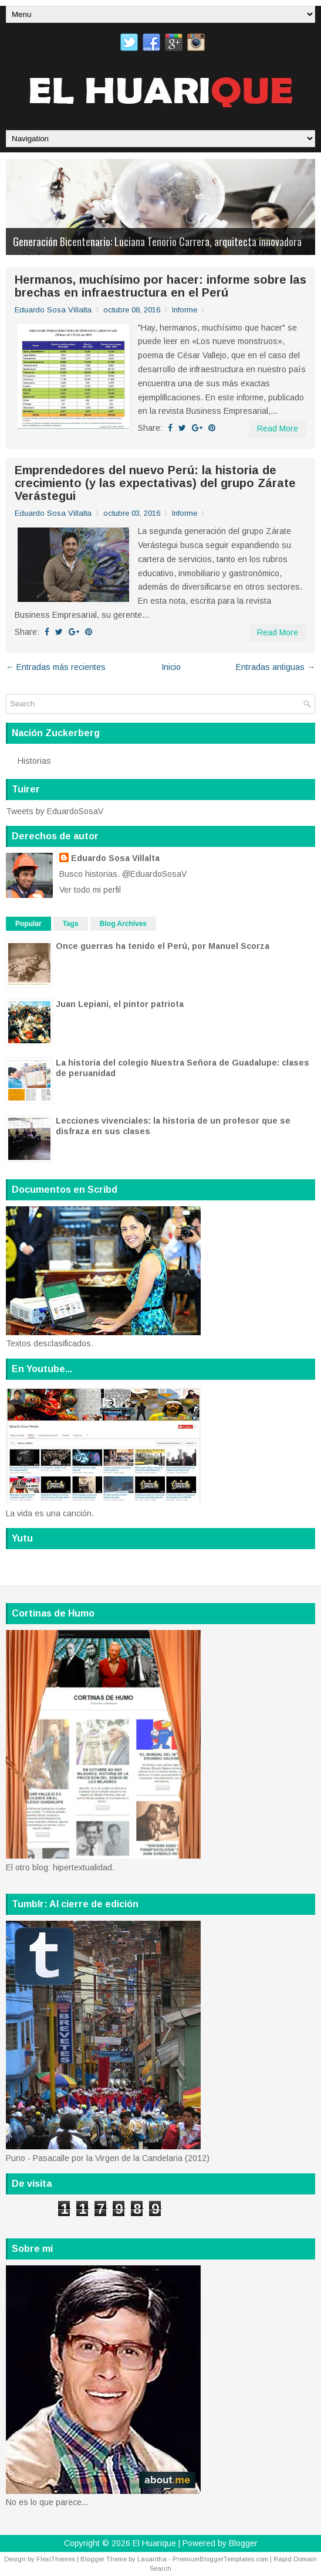  What do you see at coordinates (171, 667) in the screenshot?
I see `Inicio` at bounding box center [171, 667].